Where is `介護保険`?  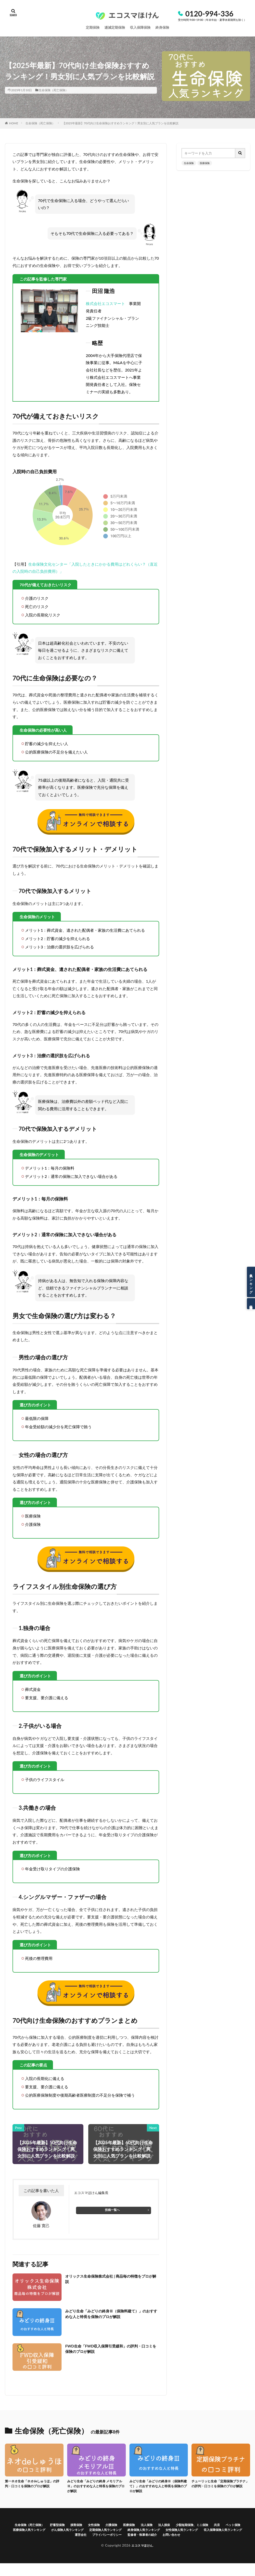
介護保険 is located at coordinates (152, 2527).